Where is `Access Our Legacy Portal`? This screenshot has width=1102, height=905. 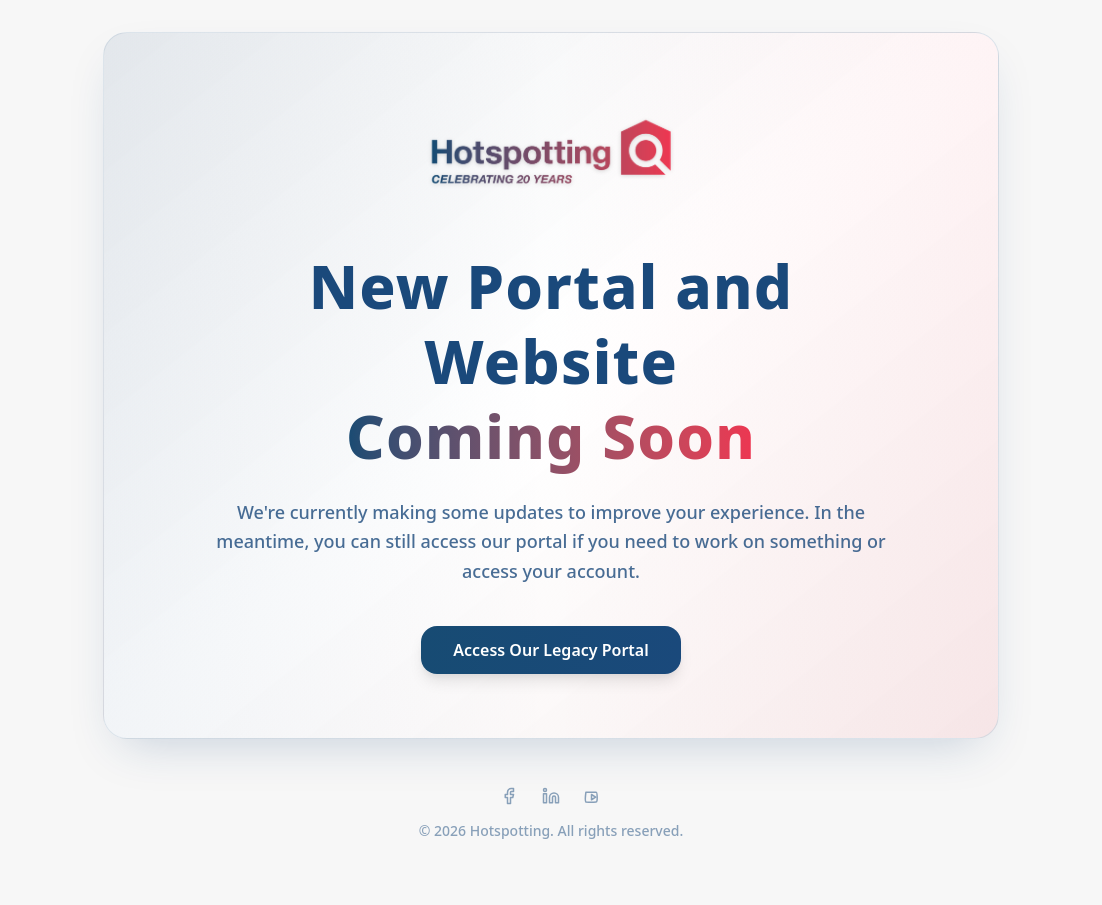 Access Our Legacy Portal is located at coordinates (551, 650).